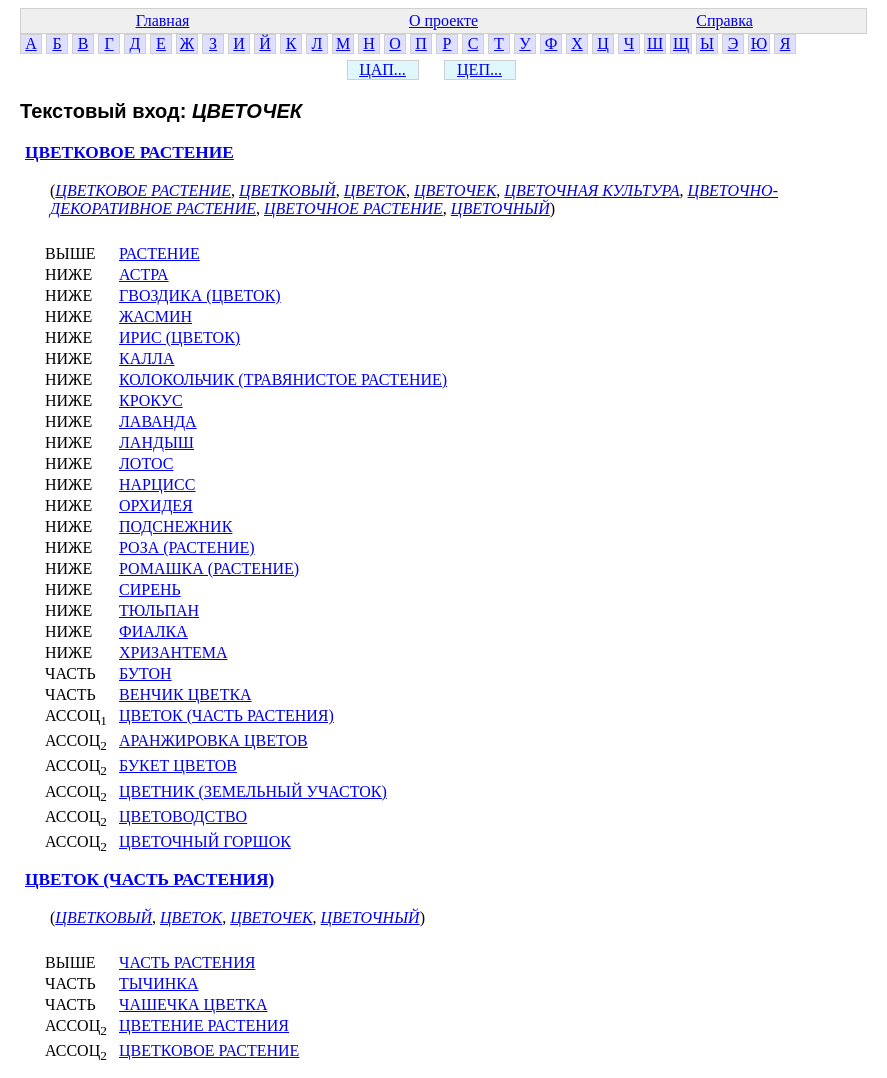  What do you see at coordinates (353, 208) in the screenshot?
I see `ЦВЕТОЧНОЕ РАСТЕНИЕ` at bounding box center [353, 208].